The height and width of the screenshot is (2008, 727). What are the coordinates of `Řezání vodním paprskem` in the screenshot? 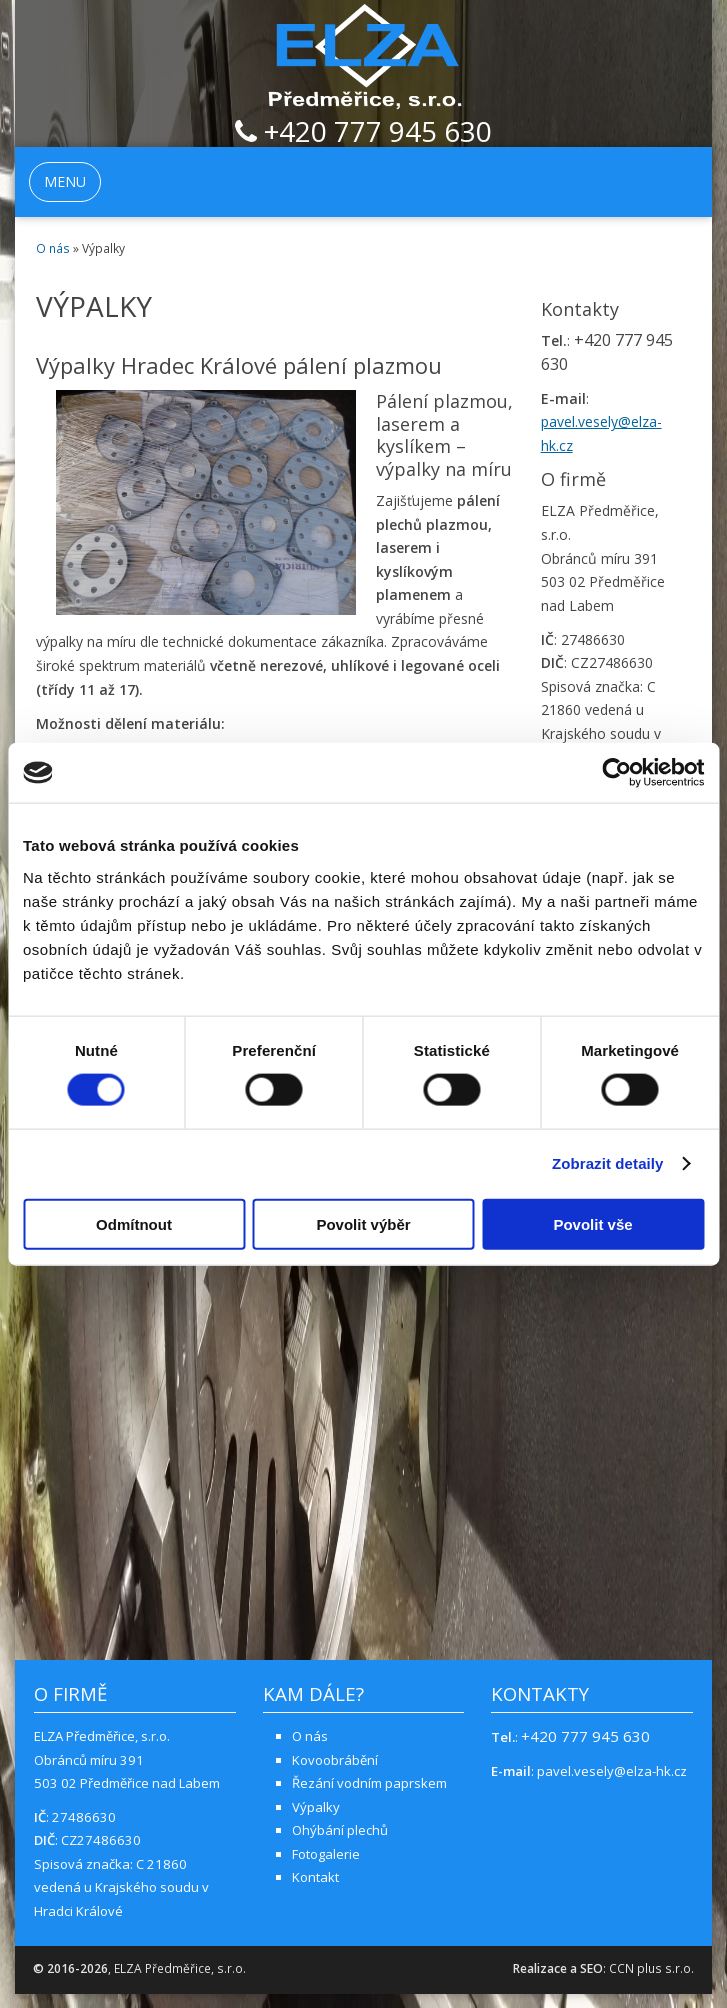 It's located at (369, 1783).